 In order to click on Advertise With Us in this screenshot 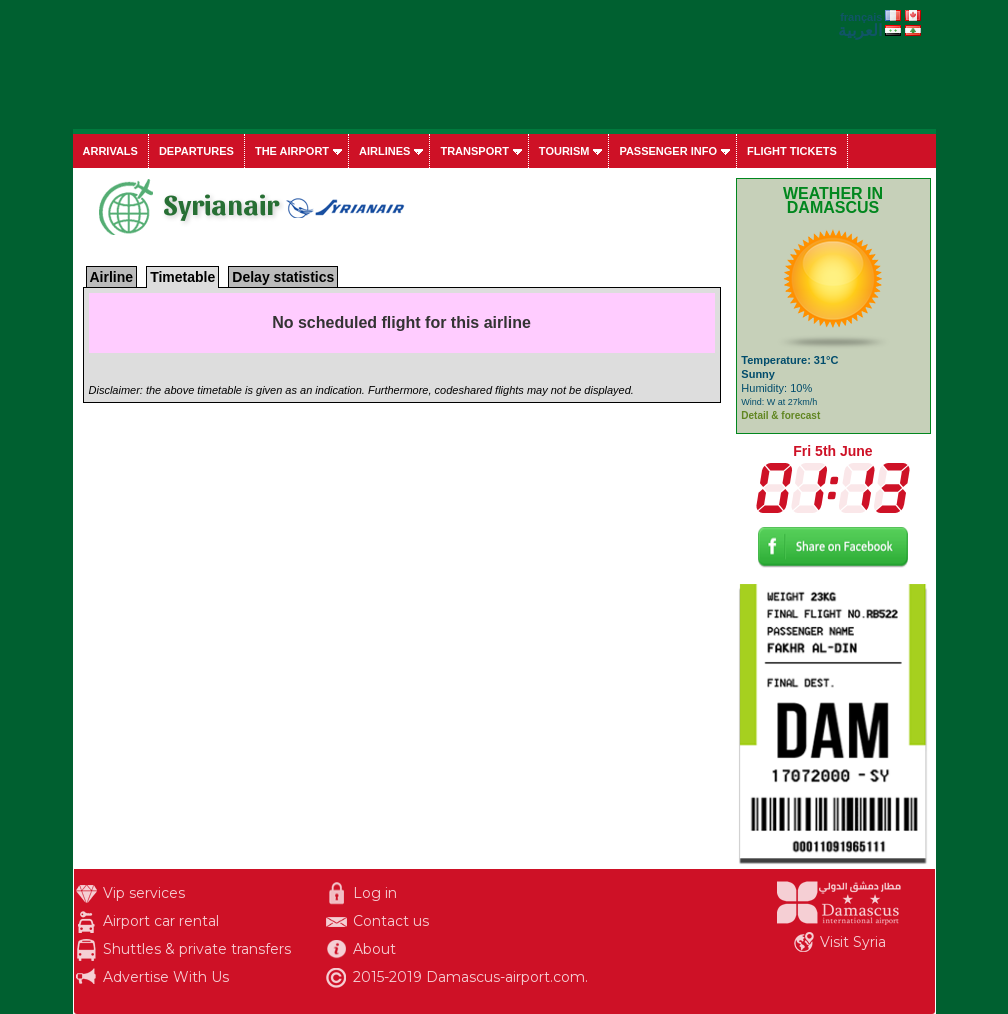, I will do `click(166, 977)`.